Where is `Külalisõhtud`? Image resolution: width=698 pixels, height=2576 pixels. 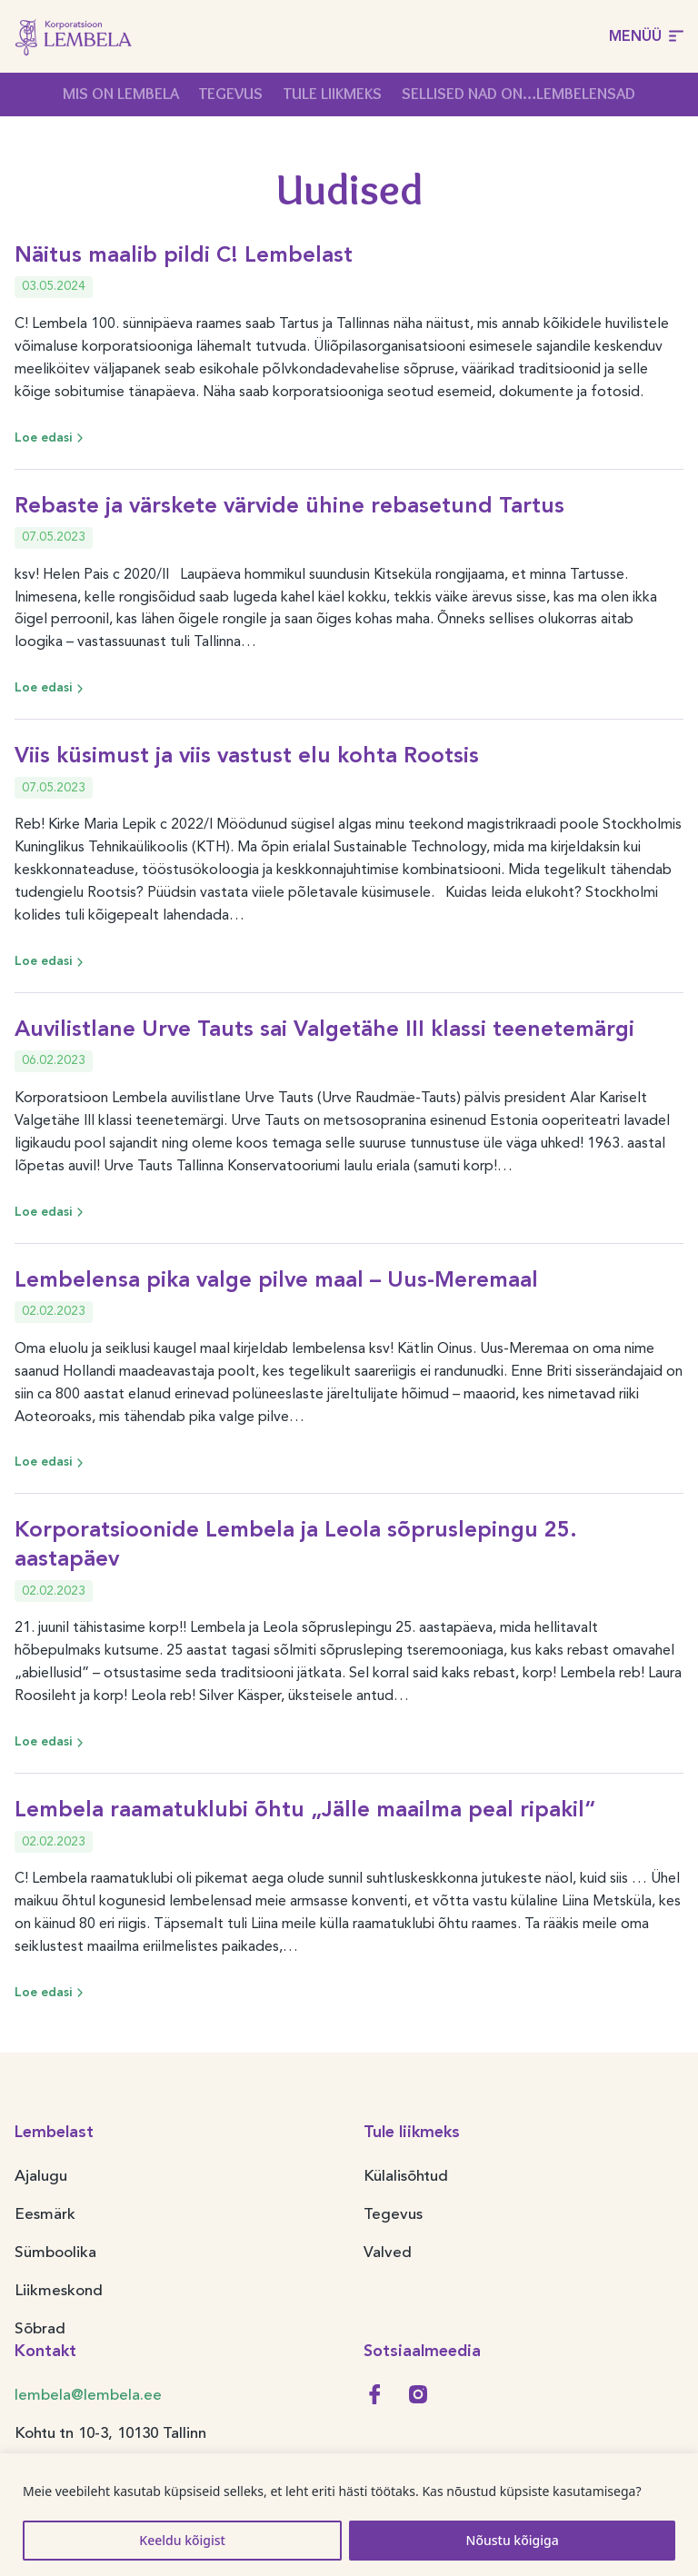
Külalisõhtud is located at coordinates (406, 2175).